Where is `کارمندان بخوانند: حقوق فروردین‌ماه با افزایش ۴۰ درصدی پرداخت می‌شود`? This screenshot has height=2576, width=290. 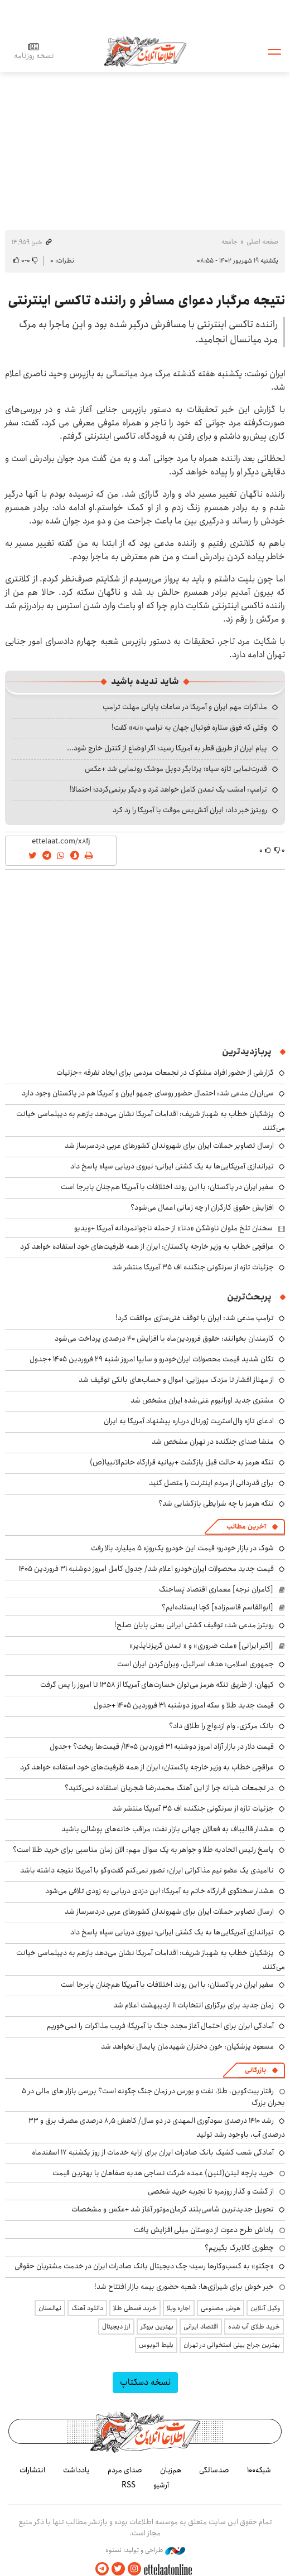 کارمندان بخوانند: حقوق فروردین‌ماه با افزایش ۴۰ درصدی پرداخت می‌شود is located at coordinates (164, 1338).